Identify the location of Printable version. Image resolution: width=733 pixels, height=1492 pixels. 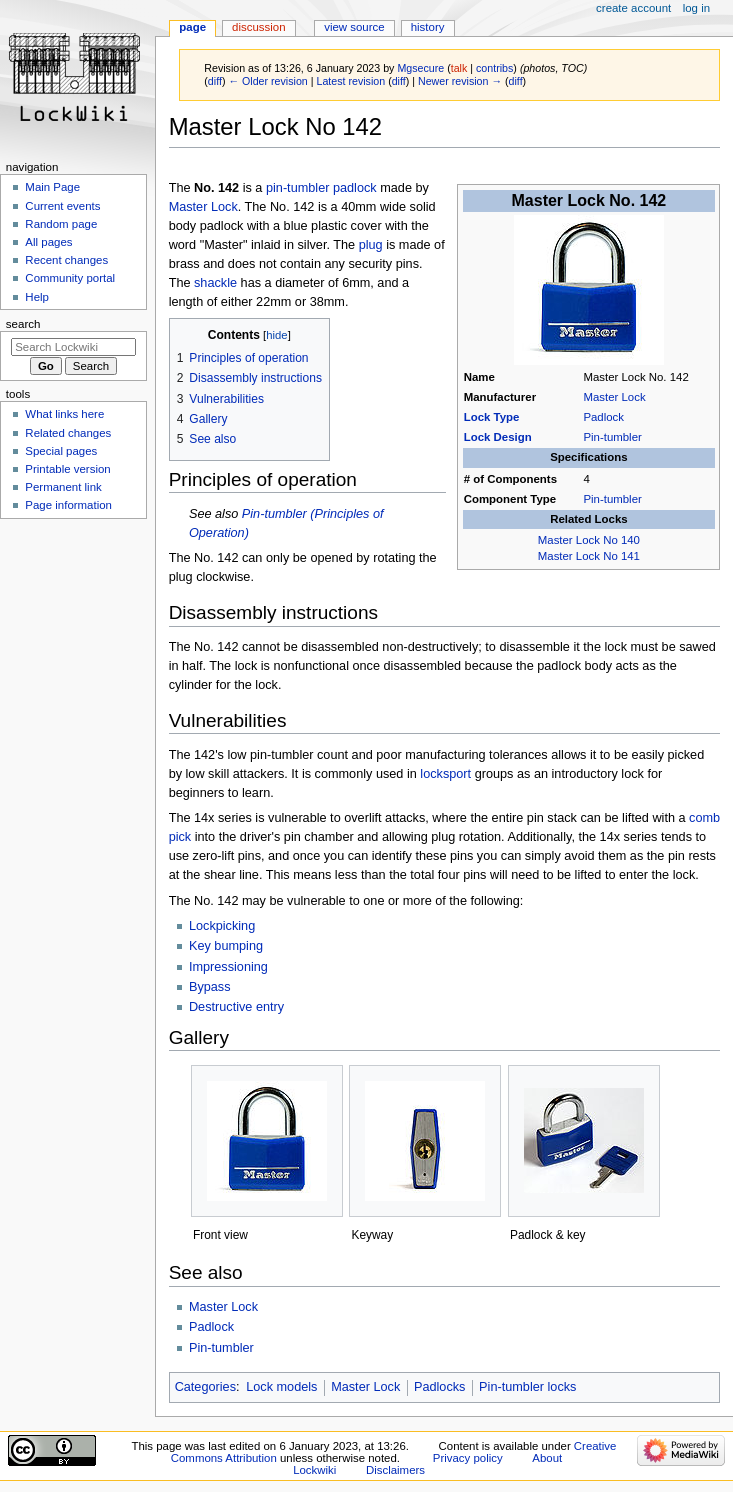
(67, 469).